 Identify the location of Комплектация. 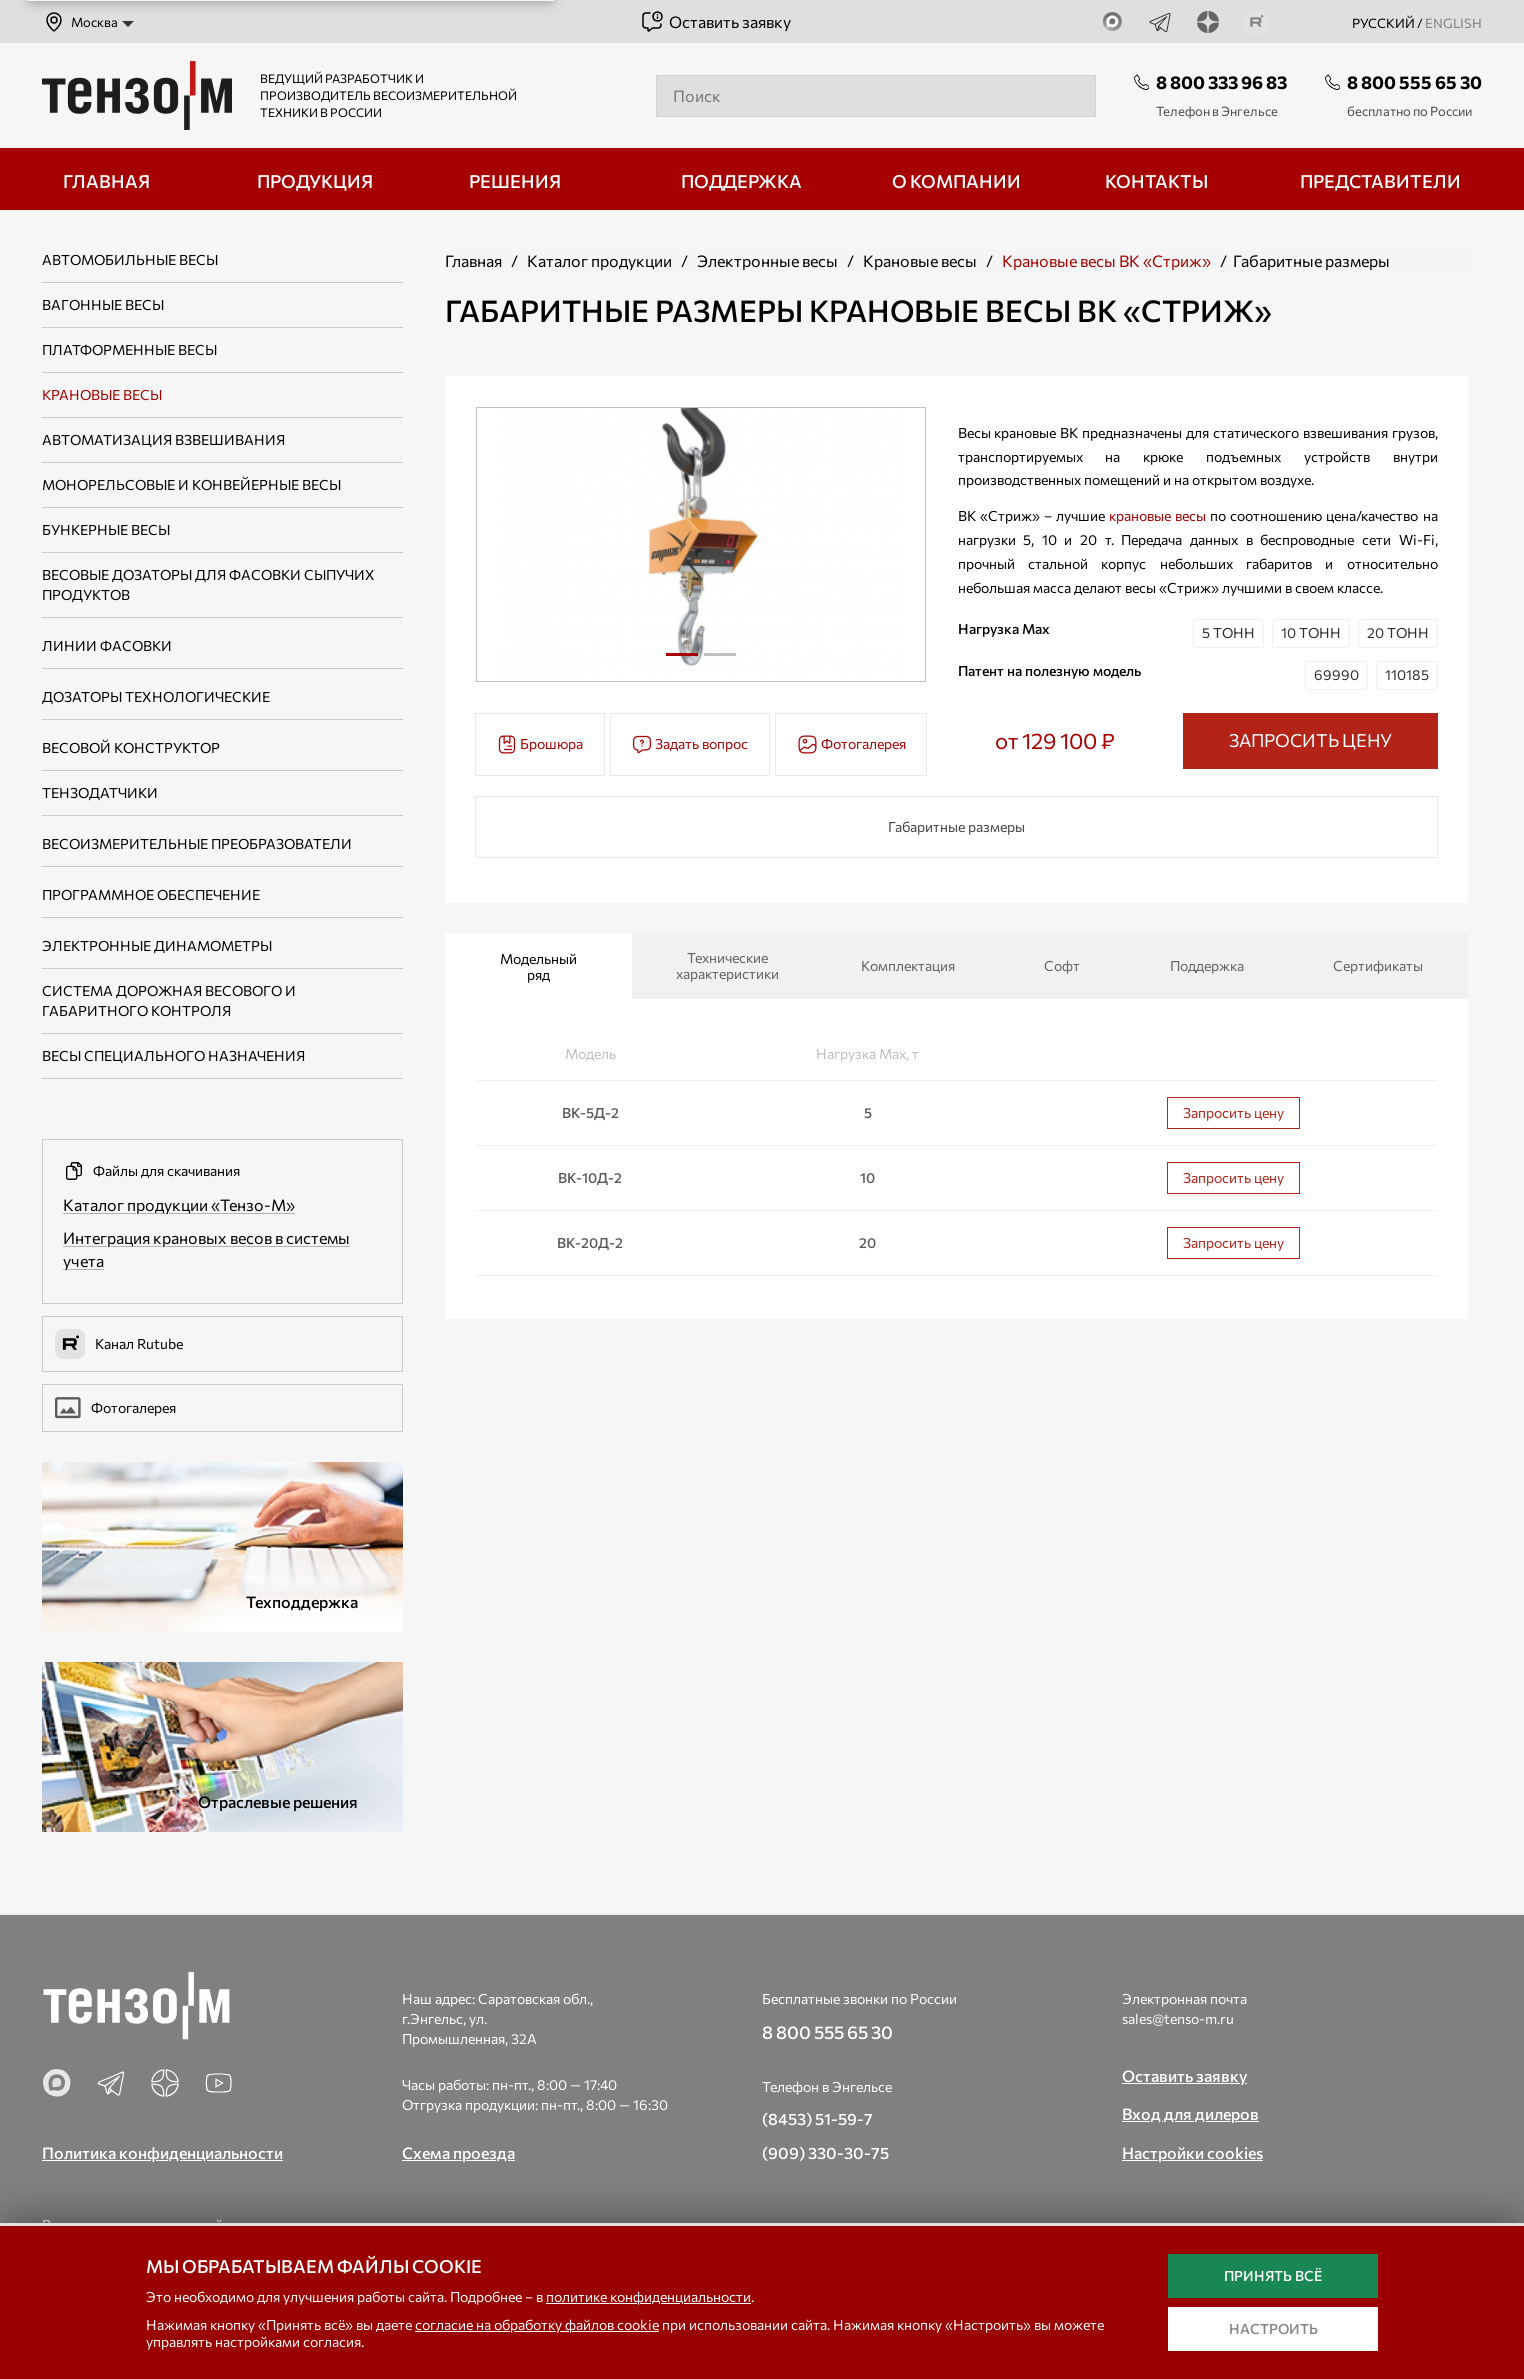
(908, 965).